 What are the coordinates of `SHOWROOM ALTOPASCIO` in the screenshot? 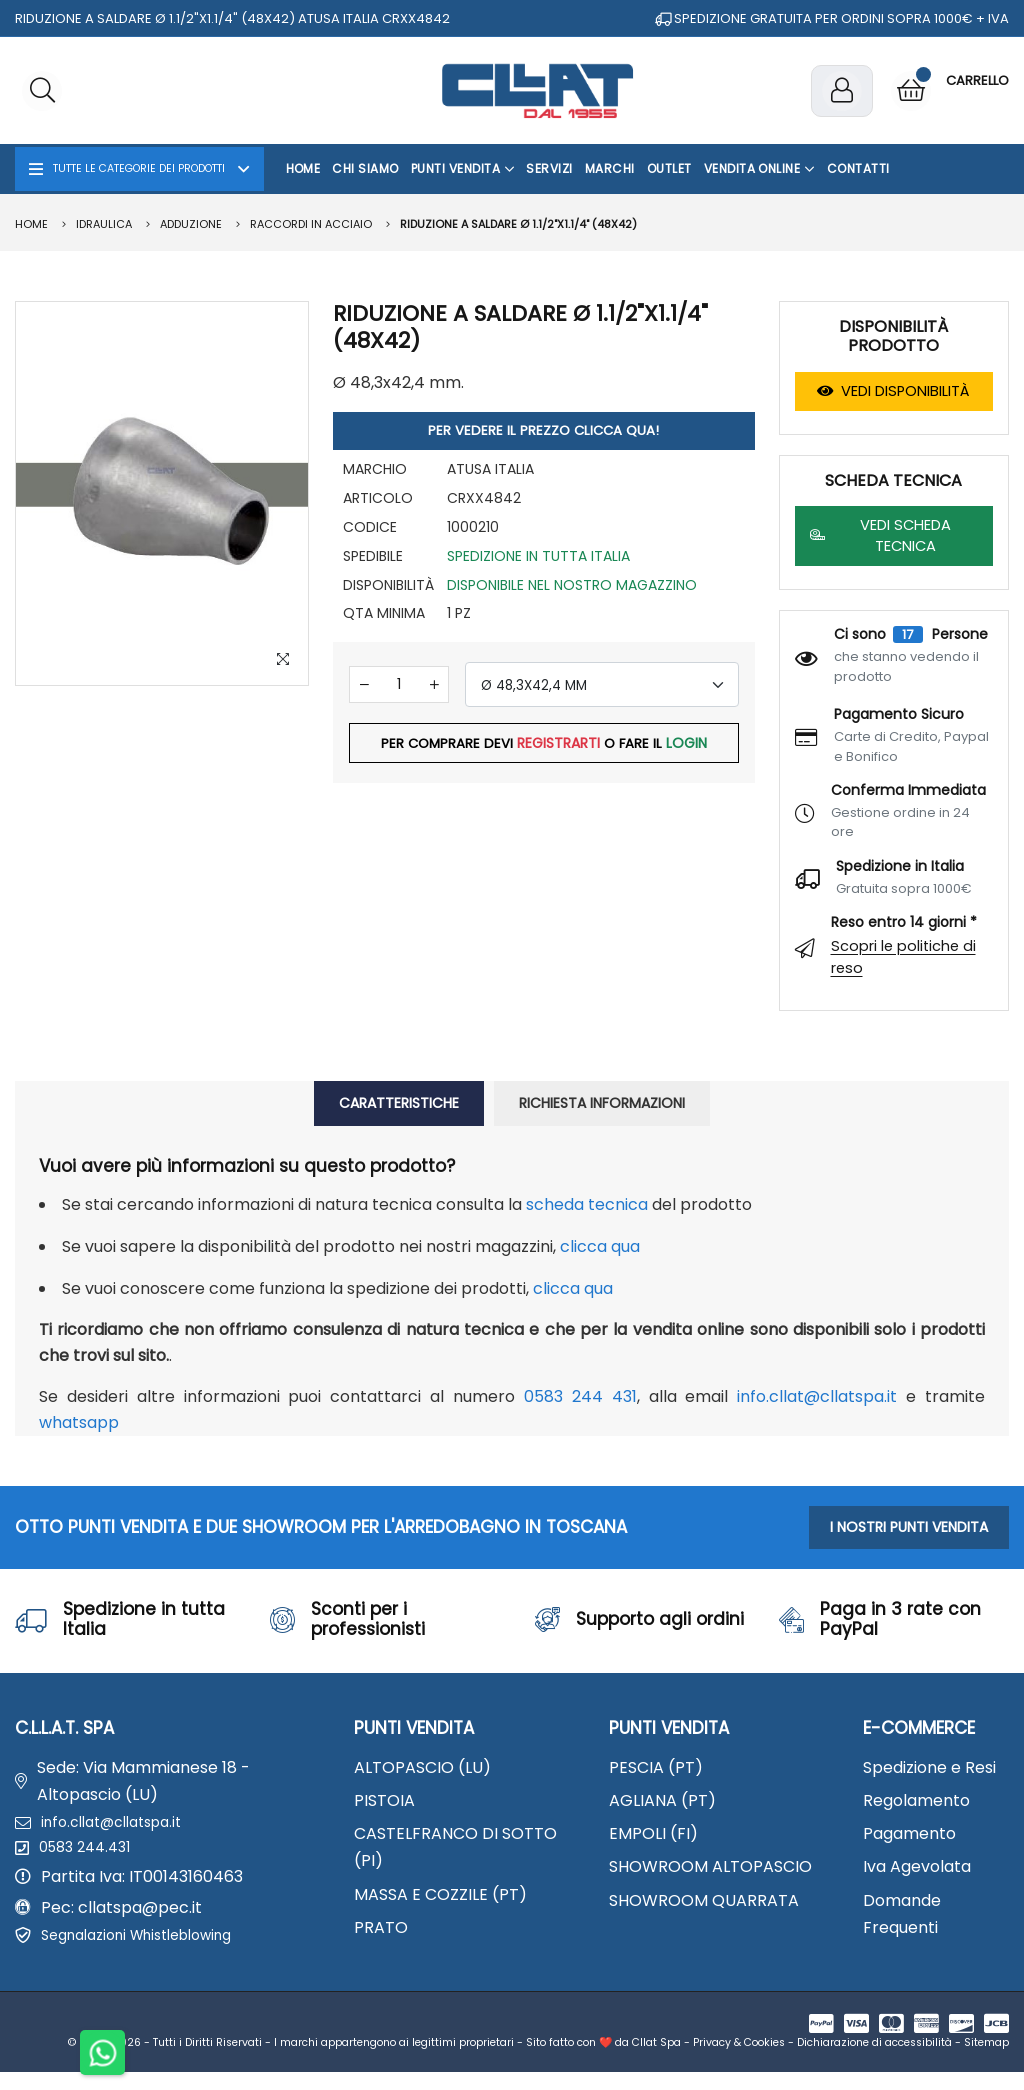 It's located at (710, 1866).